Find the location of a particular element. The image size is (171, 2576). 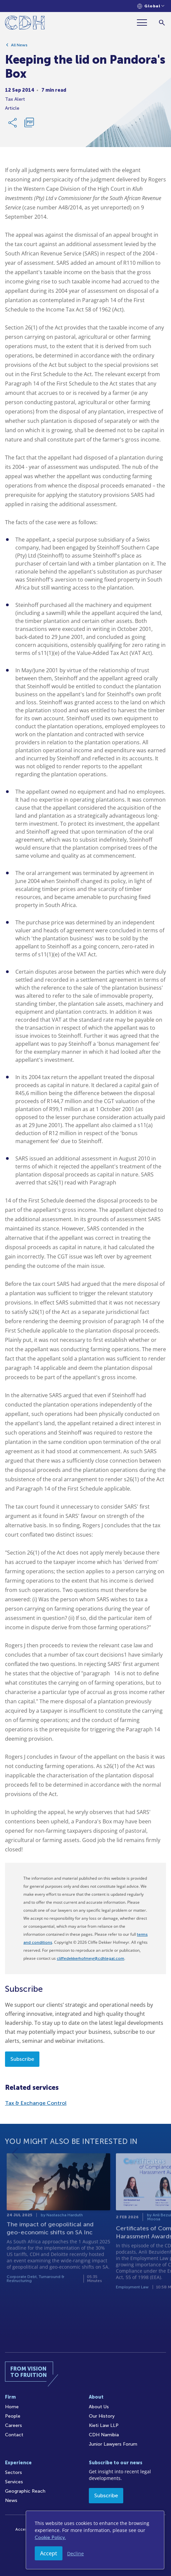

cliffedekkerhofmeyr@cdhlegal.com is located at coordinates (90, 1958).